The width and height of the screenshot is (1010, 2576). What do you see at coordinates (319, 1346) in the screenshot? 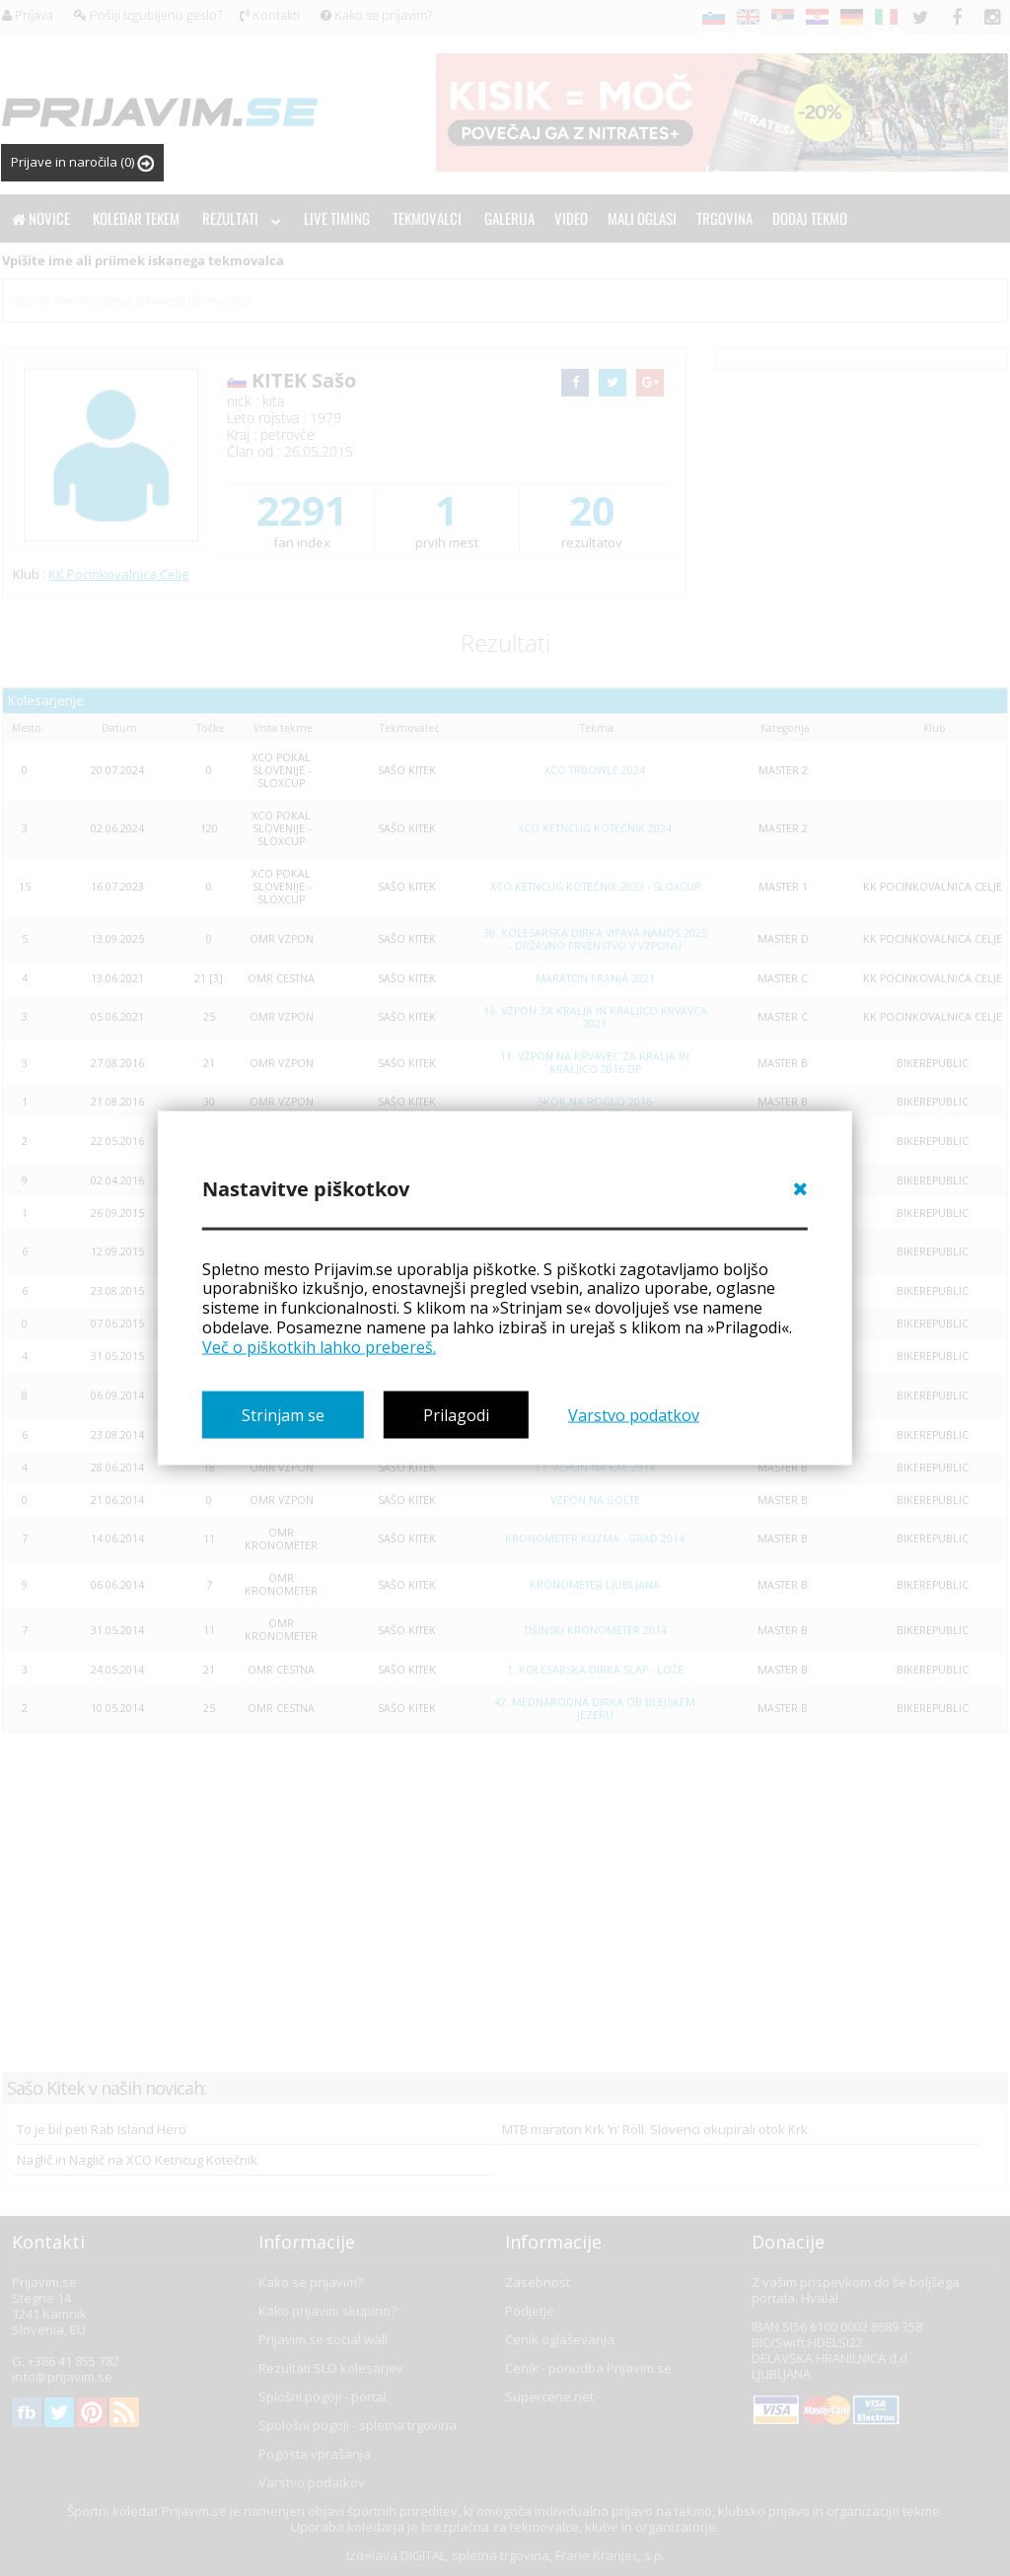
I see `Več o piškotkih lahko prebereš.` at bounding box center [319, 1346].